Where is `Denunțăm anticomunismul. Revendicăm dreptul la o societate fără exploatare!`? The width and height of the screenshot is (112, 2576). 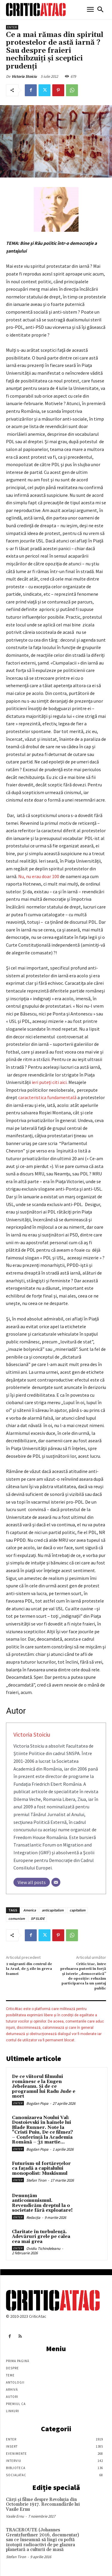 Denunțăm anticomunismul. Revendicăm dreptul la o societate fără exploatare! is located at coordinates (42, 2203).